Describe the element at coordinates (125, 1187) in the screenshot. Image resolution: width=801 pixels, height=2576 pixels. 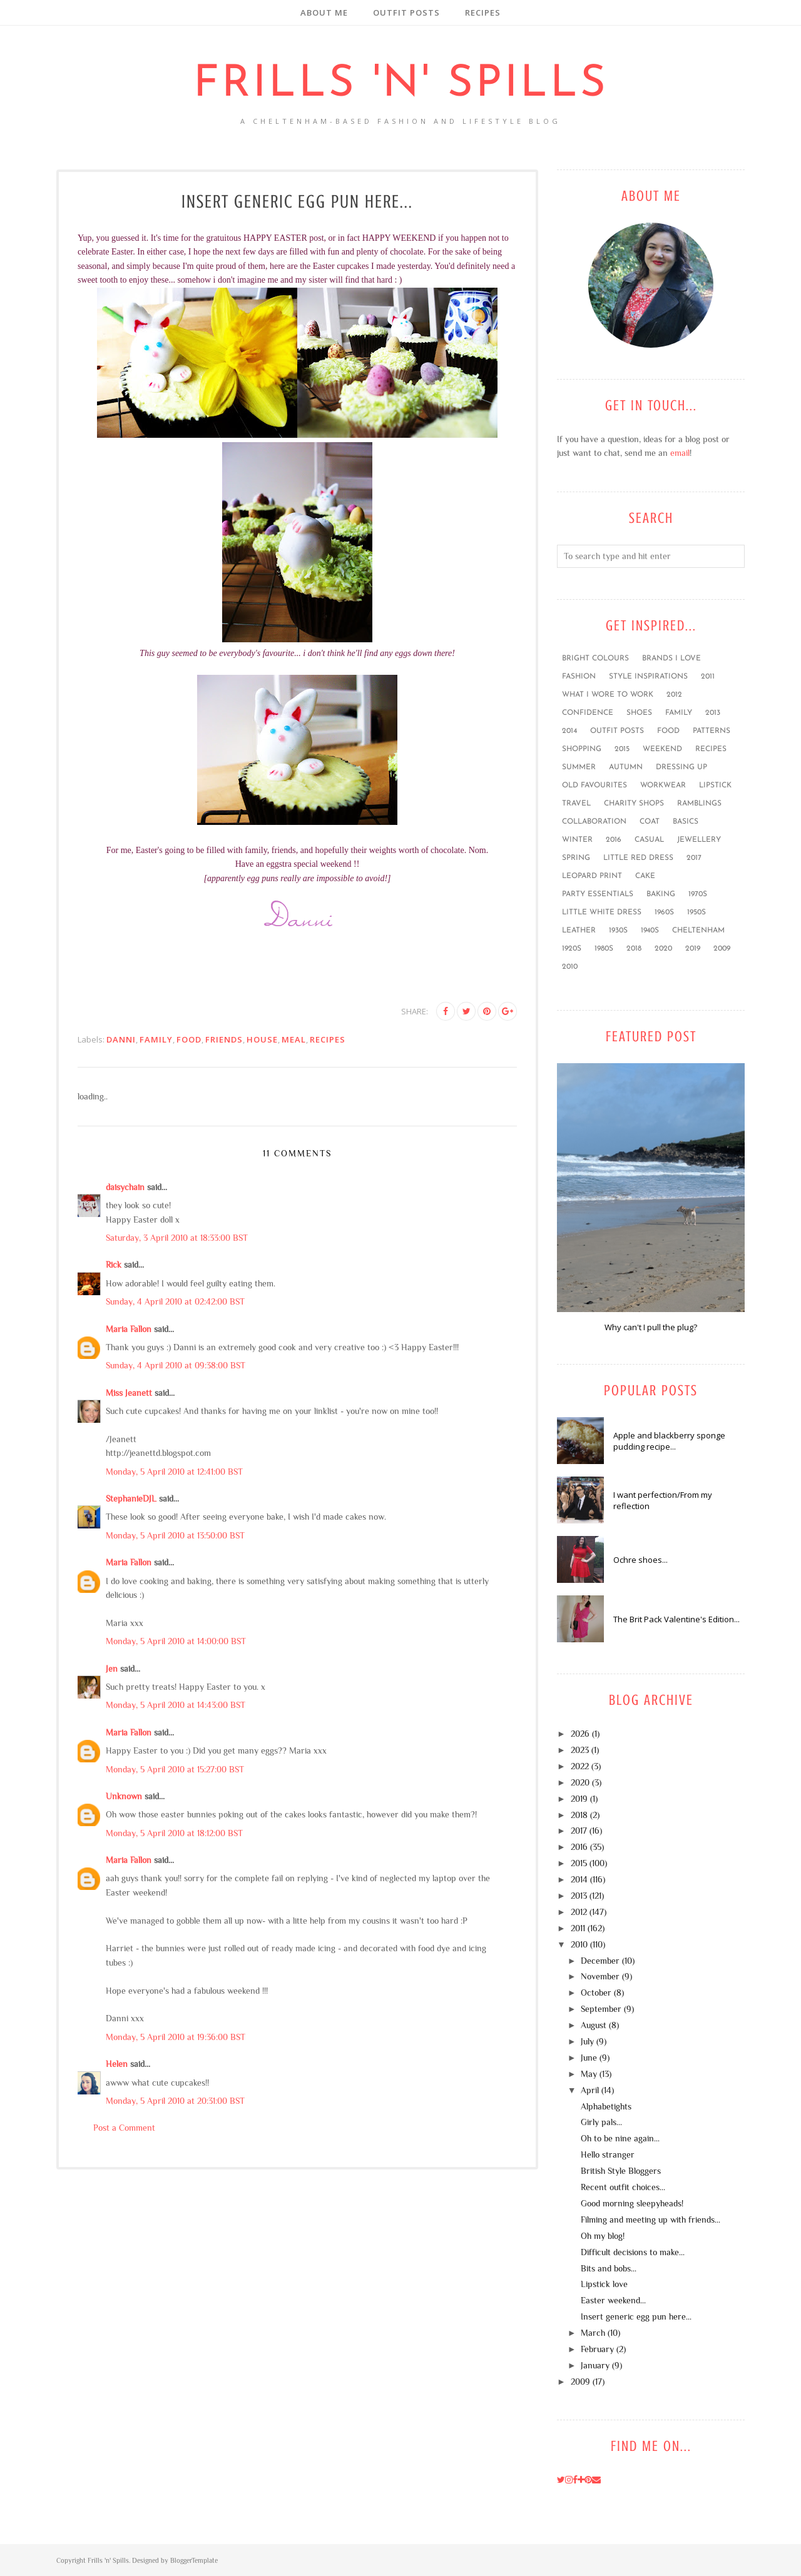
I see `daisychain` at that location.